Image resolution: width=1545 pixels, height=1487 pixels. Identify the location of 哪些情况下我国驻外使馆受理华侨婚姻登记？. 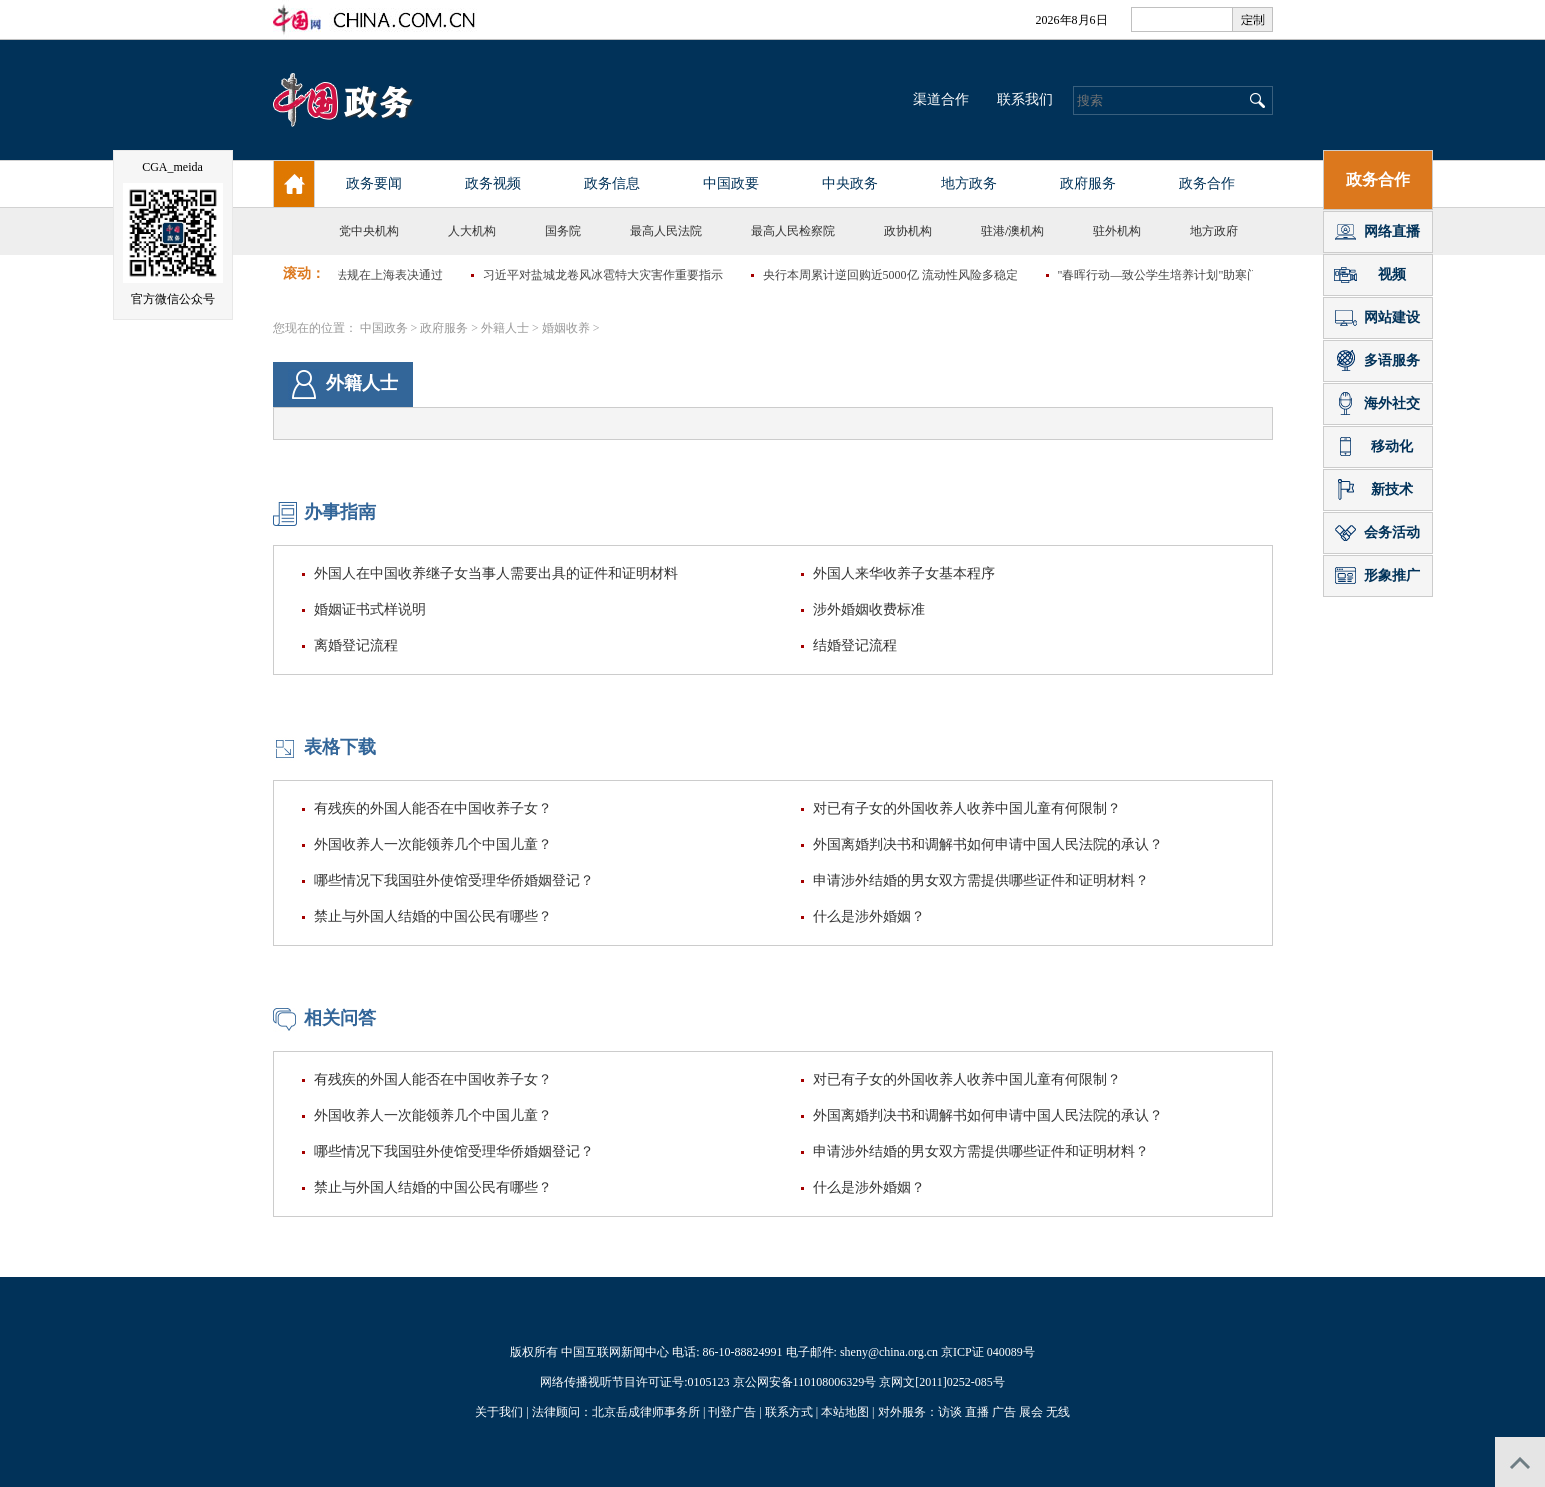
(454, 880).